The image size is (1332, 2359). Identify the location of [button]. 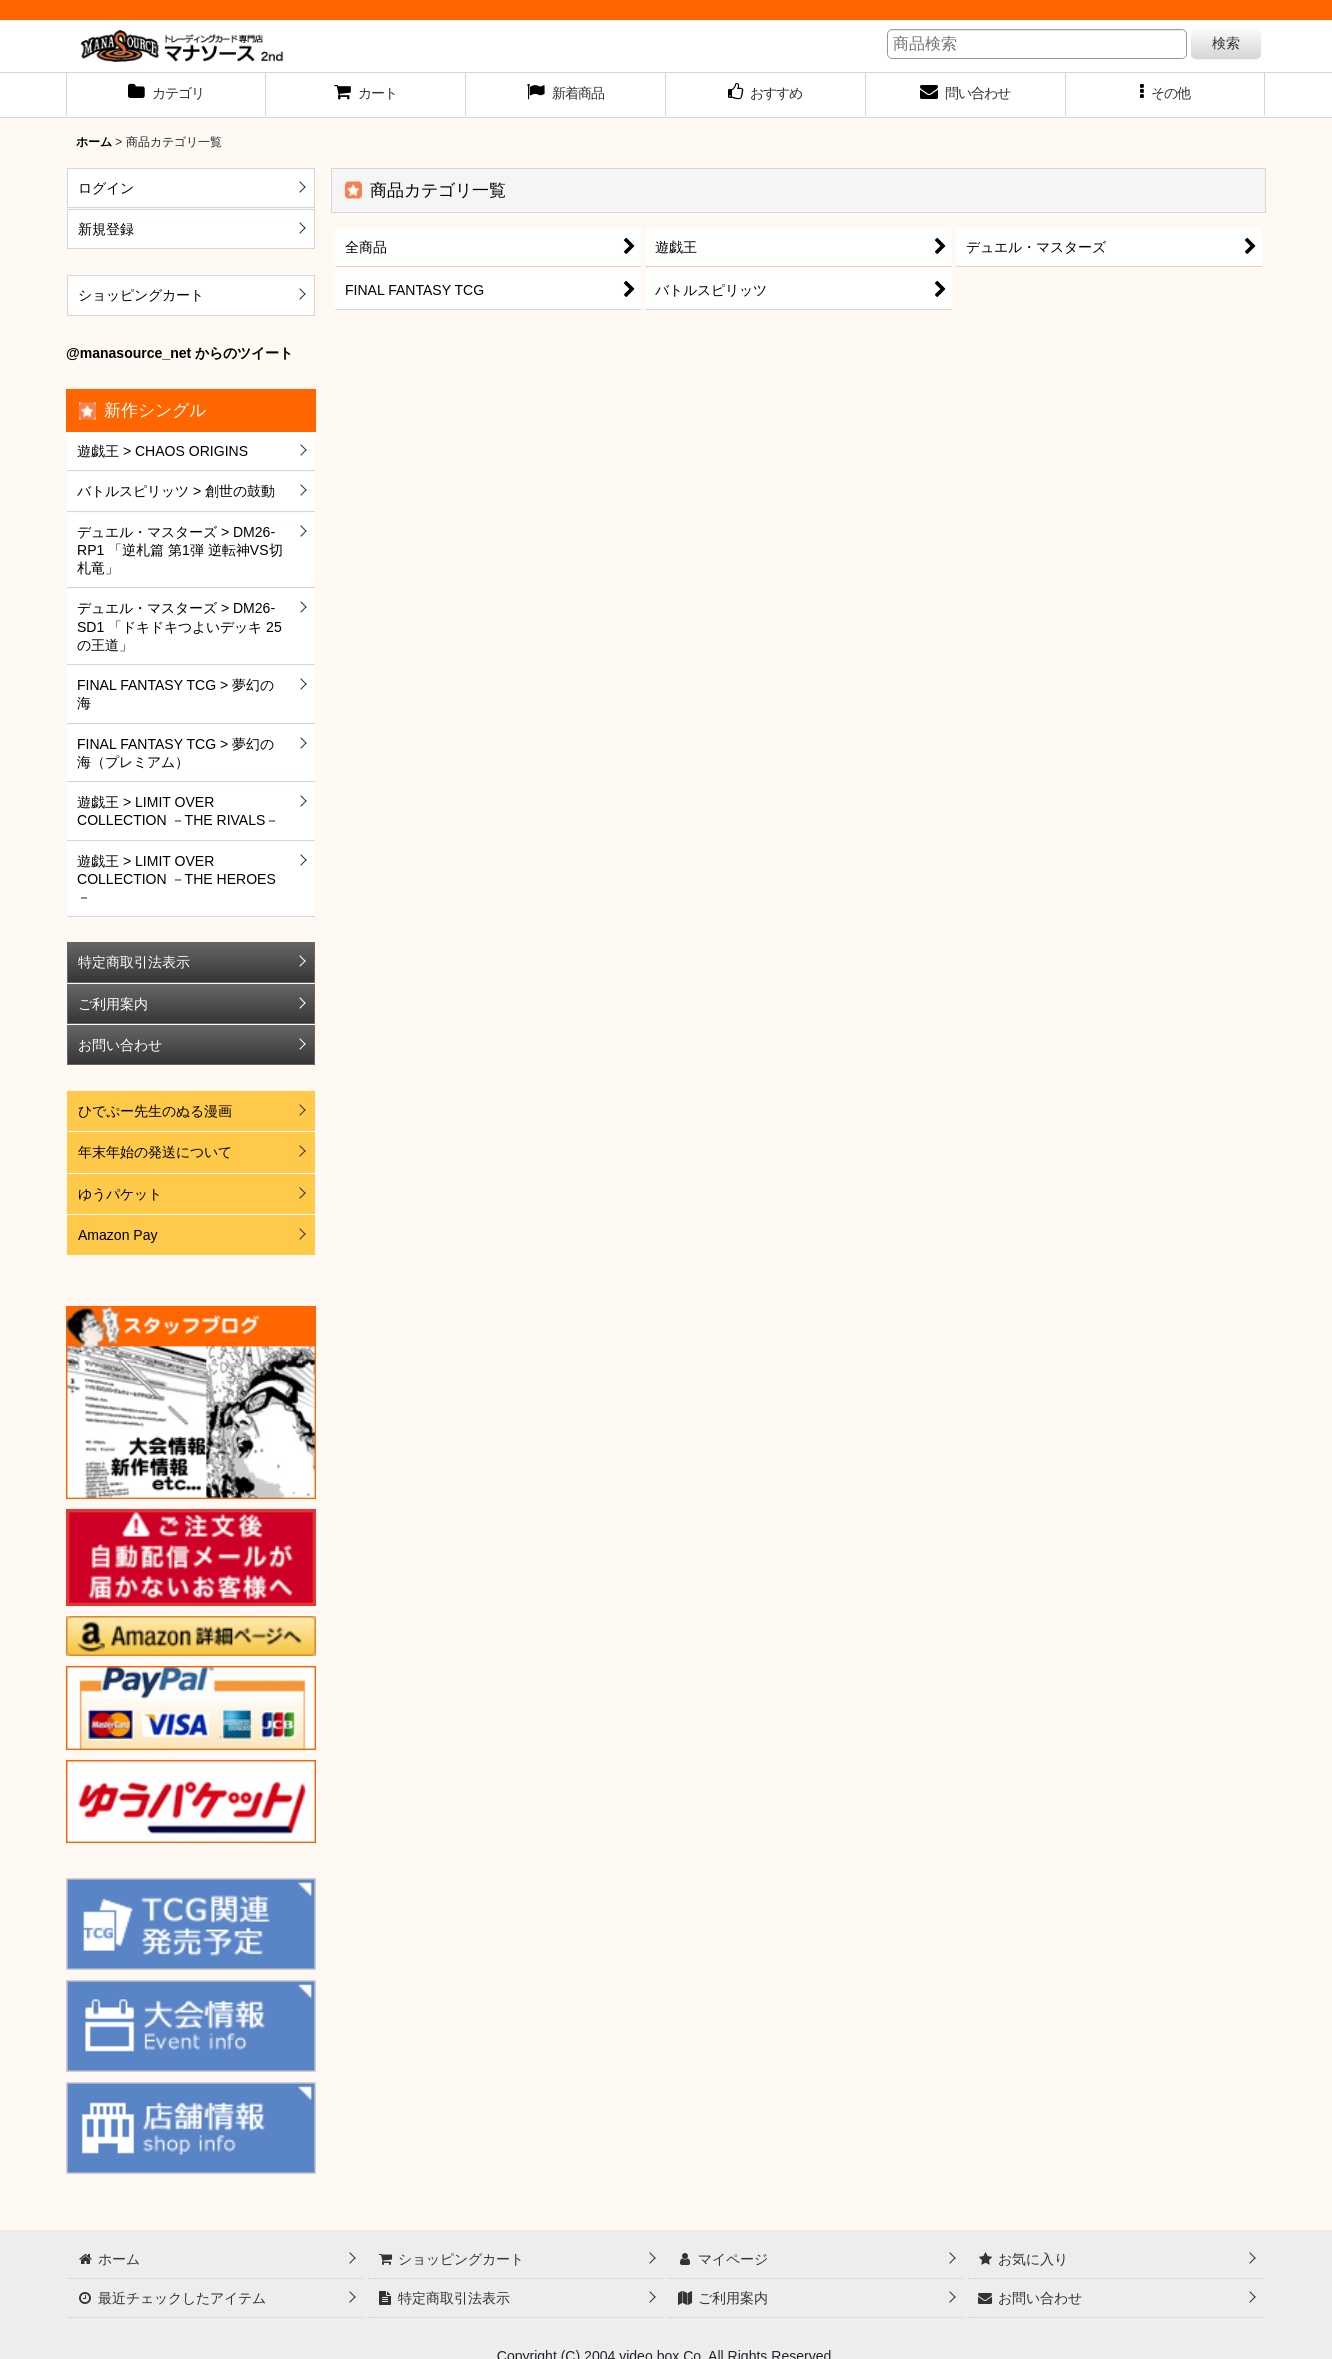
(1166, 95).